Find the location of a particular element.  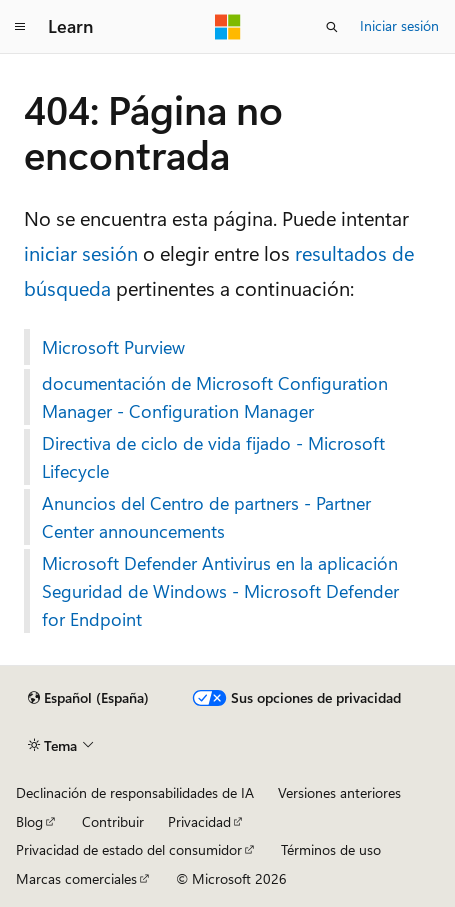

Declinación de responsabilidades de IA is located at coordinates (135, 792).